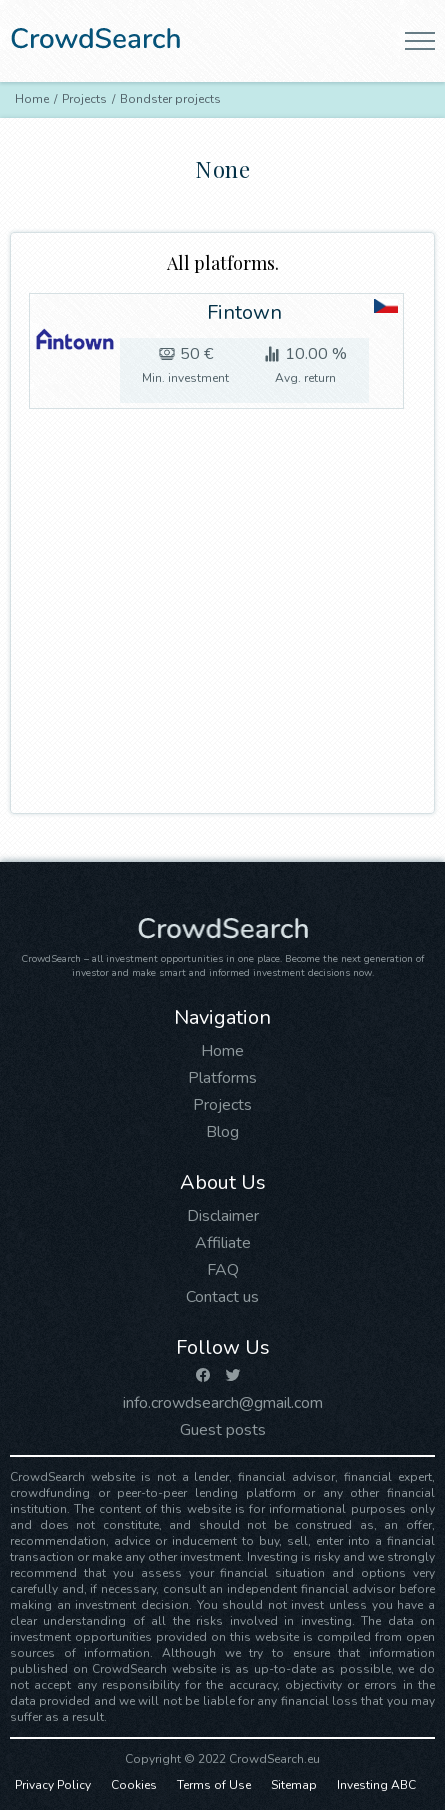  Describe the element at coordinates (222, 1105) in the screenshot. I see `Projects` at that location.